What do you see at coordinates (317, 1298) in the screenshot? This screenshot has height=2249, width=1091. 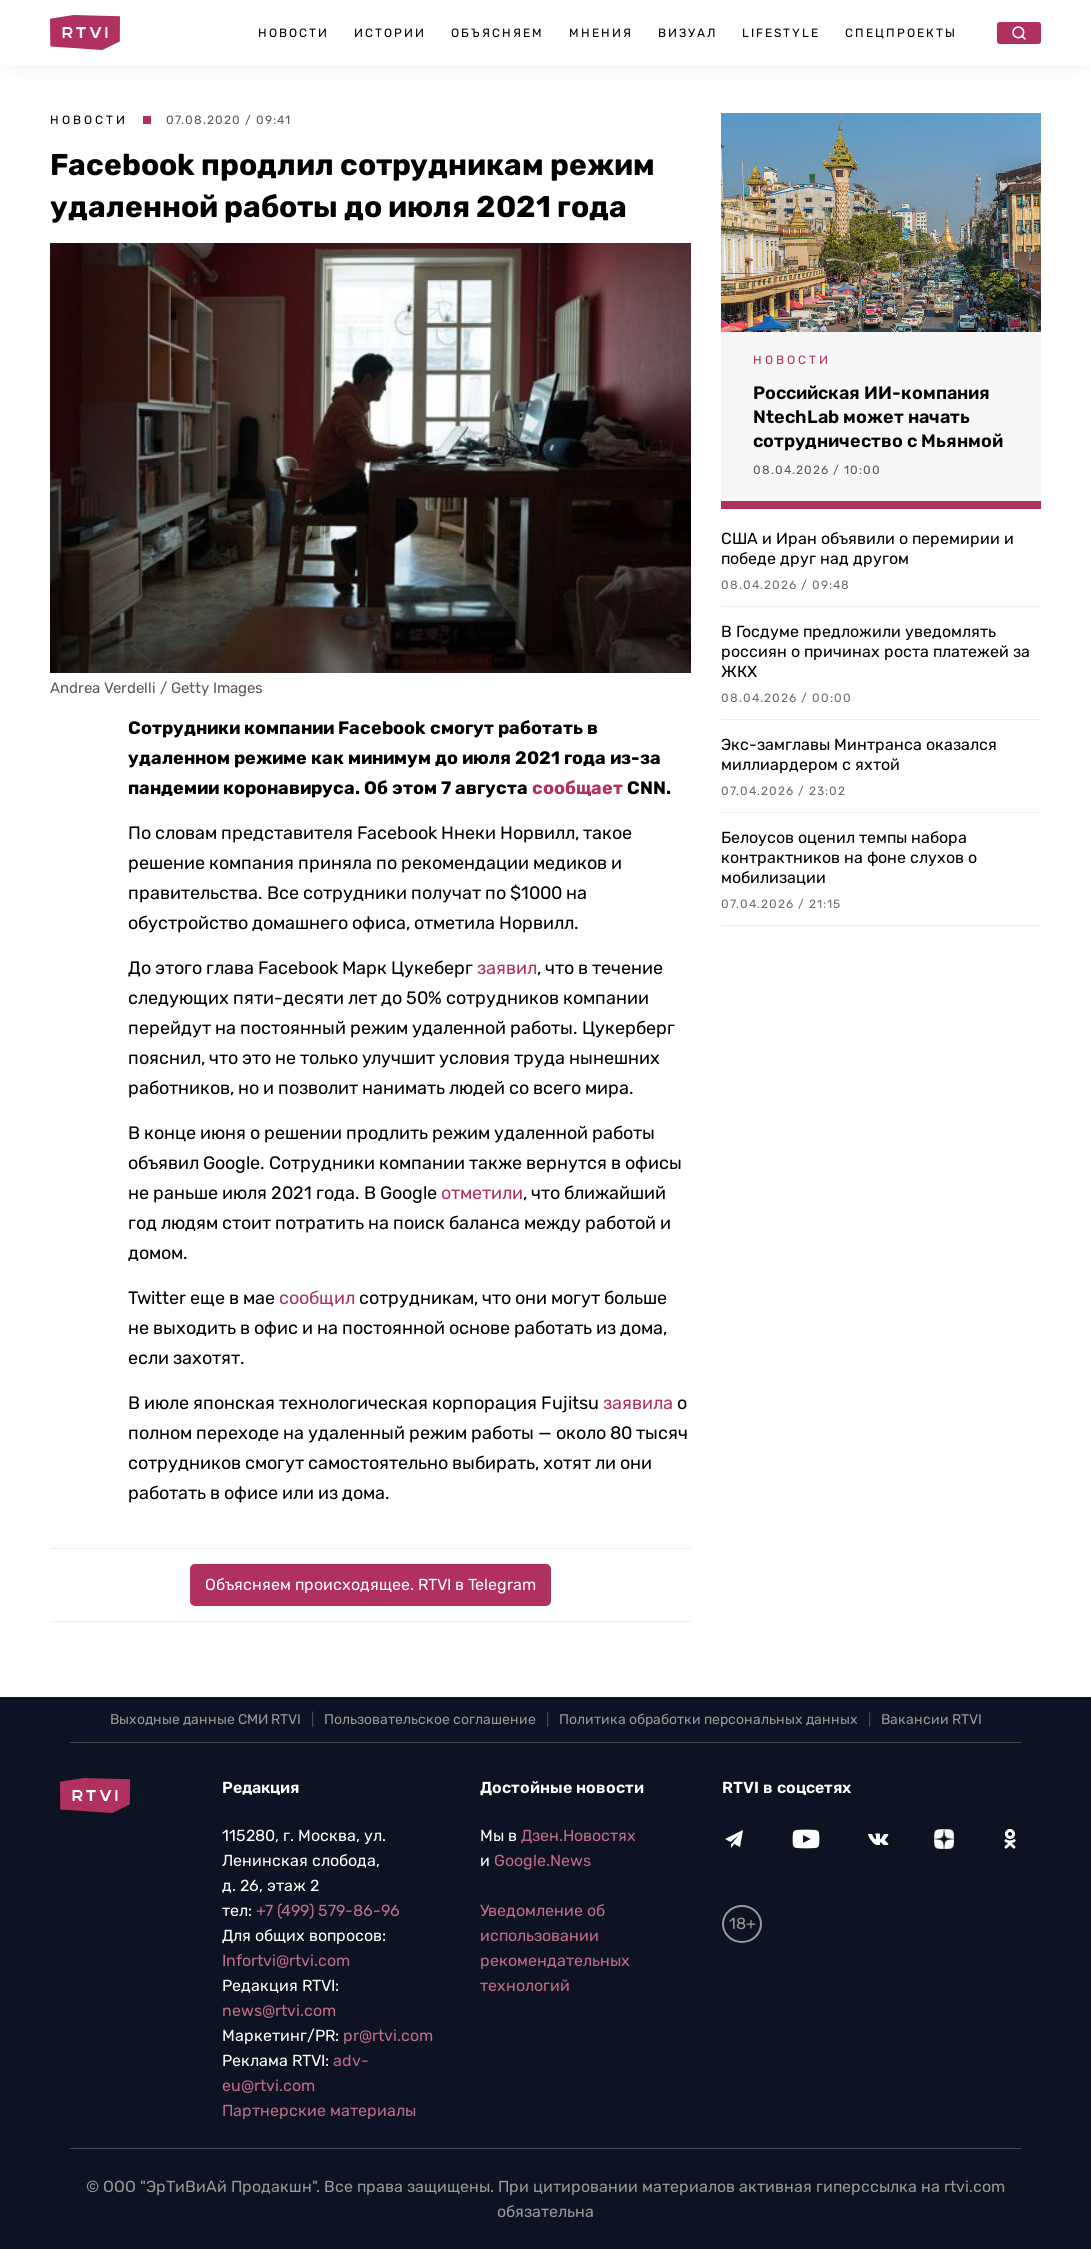 I see `сообщил` at bounding box center [317, 1298].